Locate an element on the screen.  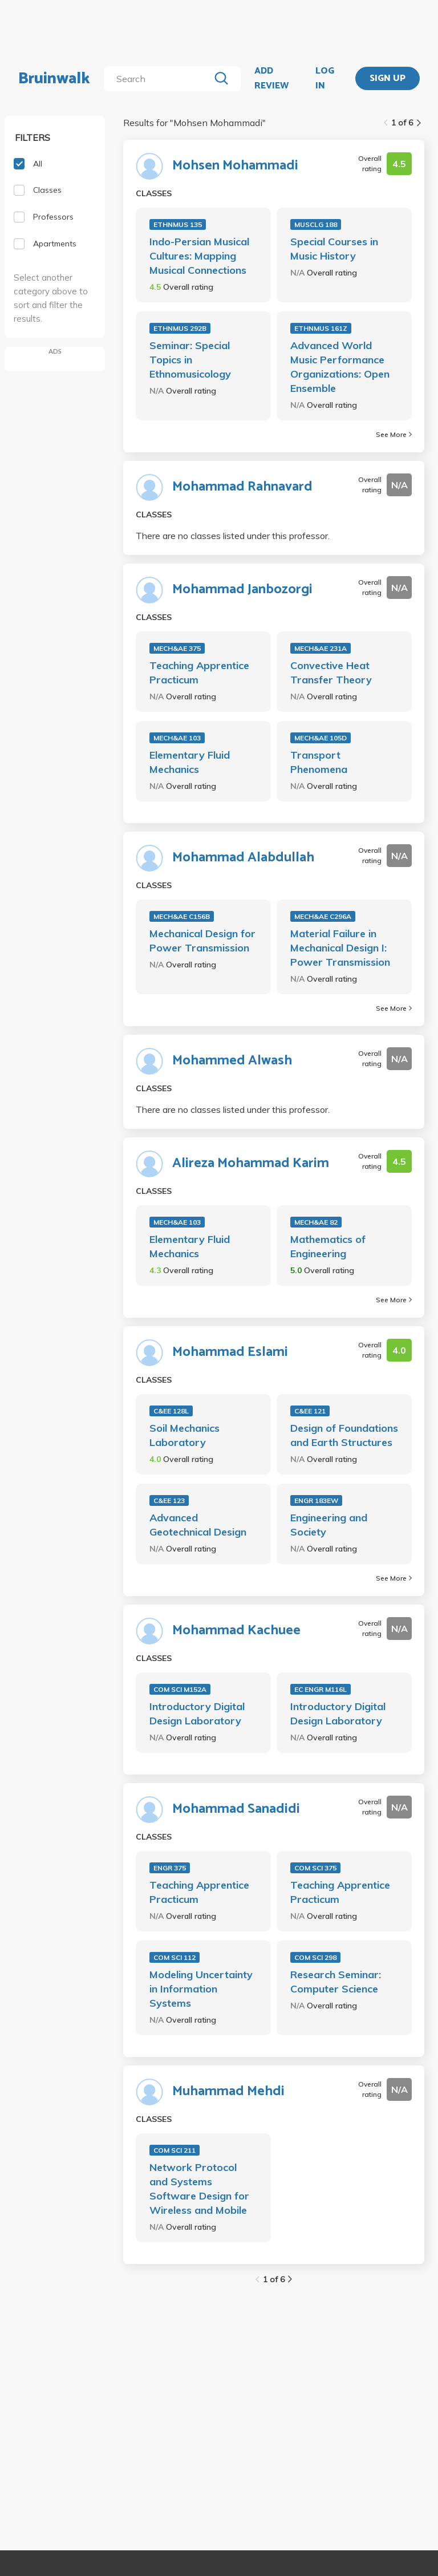
MECH&AE 231A is located at coordinates (320, 648).